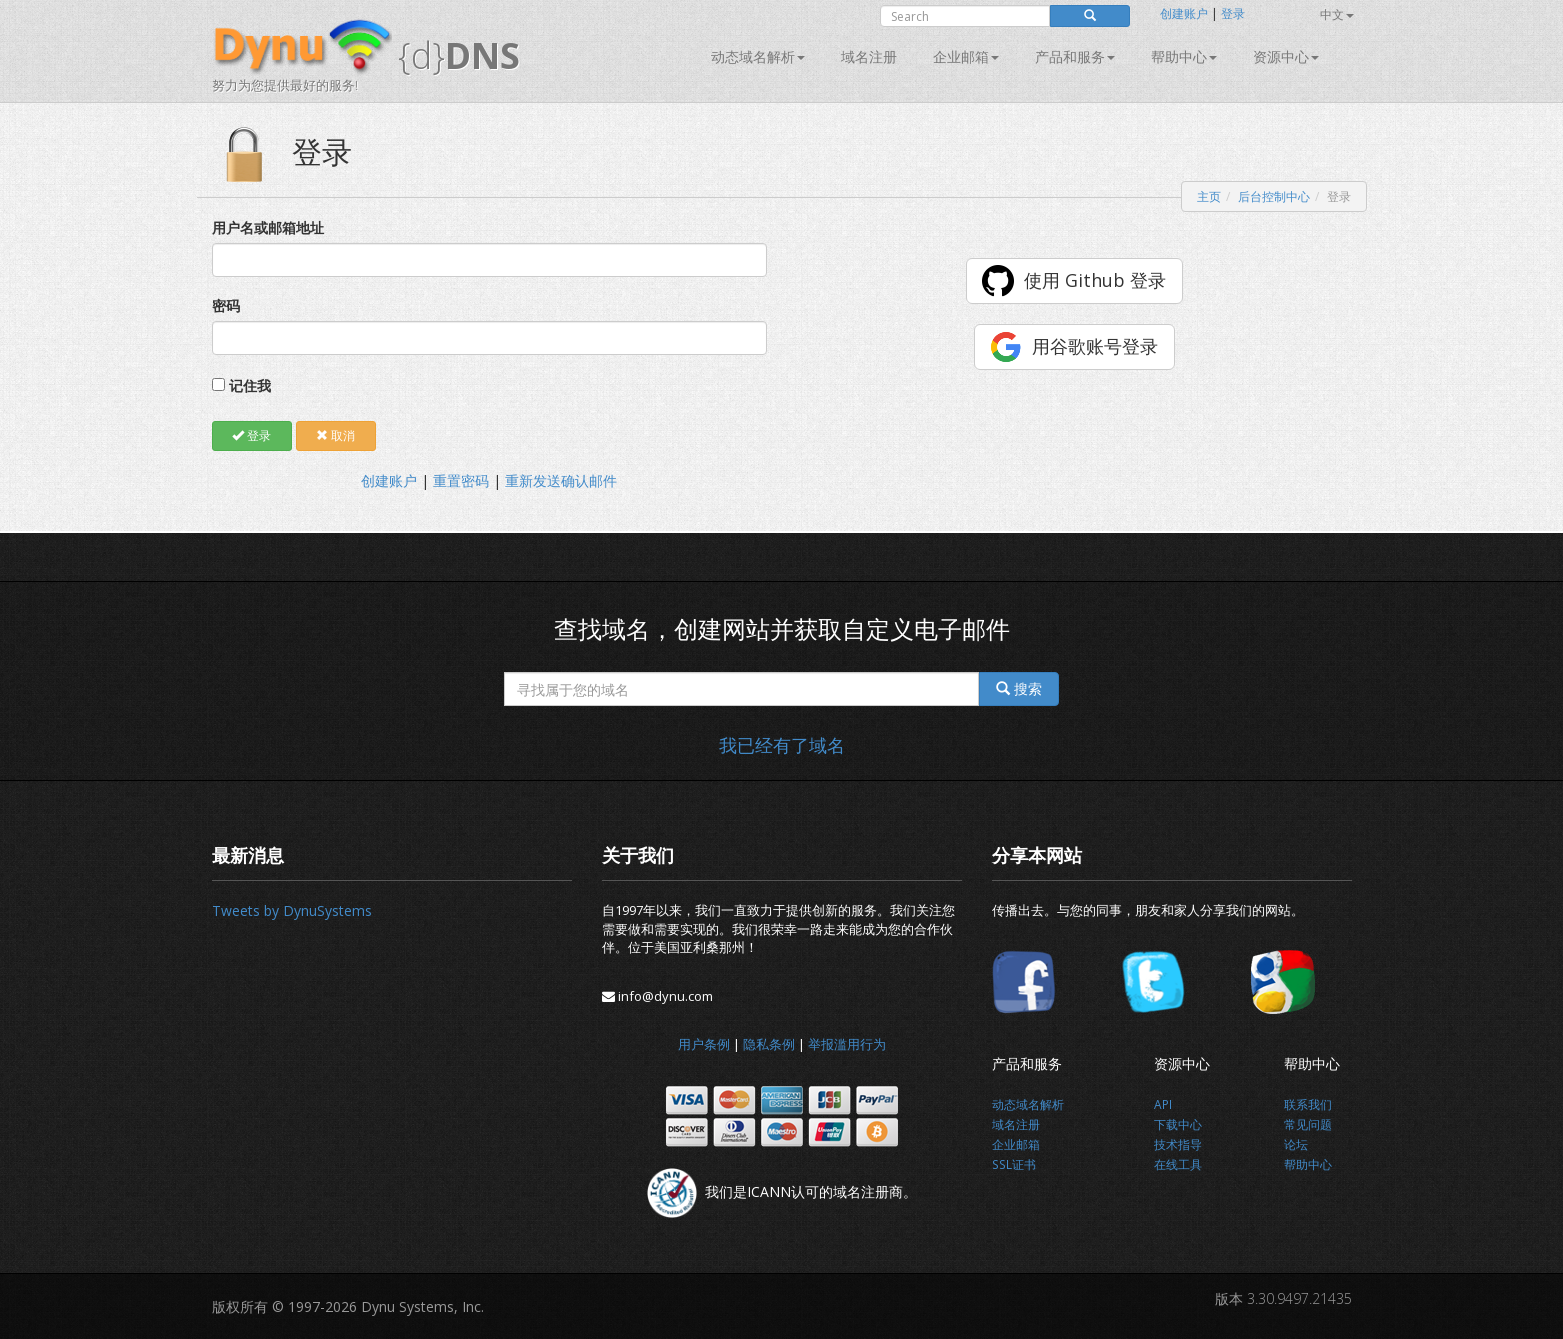  Describe the element at coordinates (1286, 56) in the screenshot. I see `资源中心` at that location.